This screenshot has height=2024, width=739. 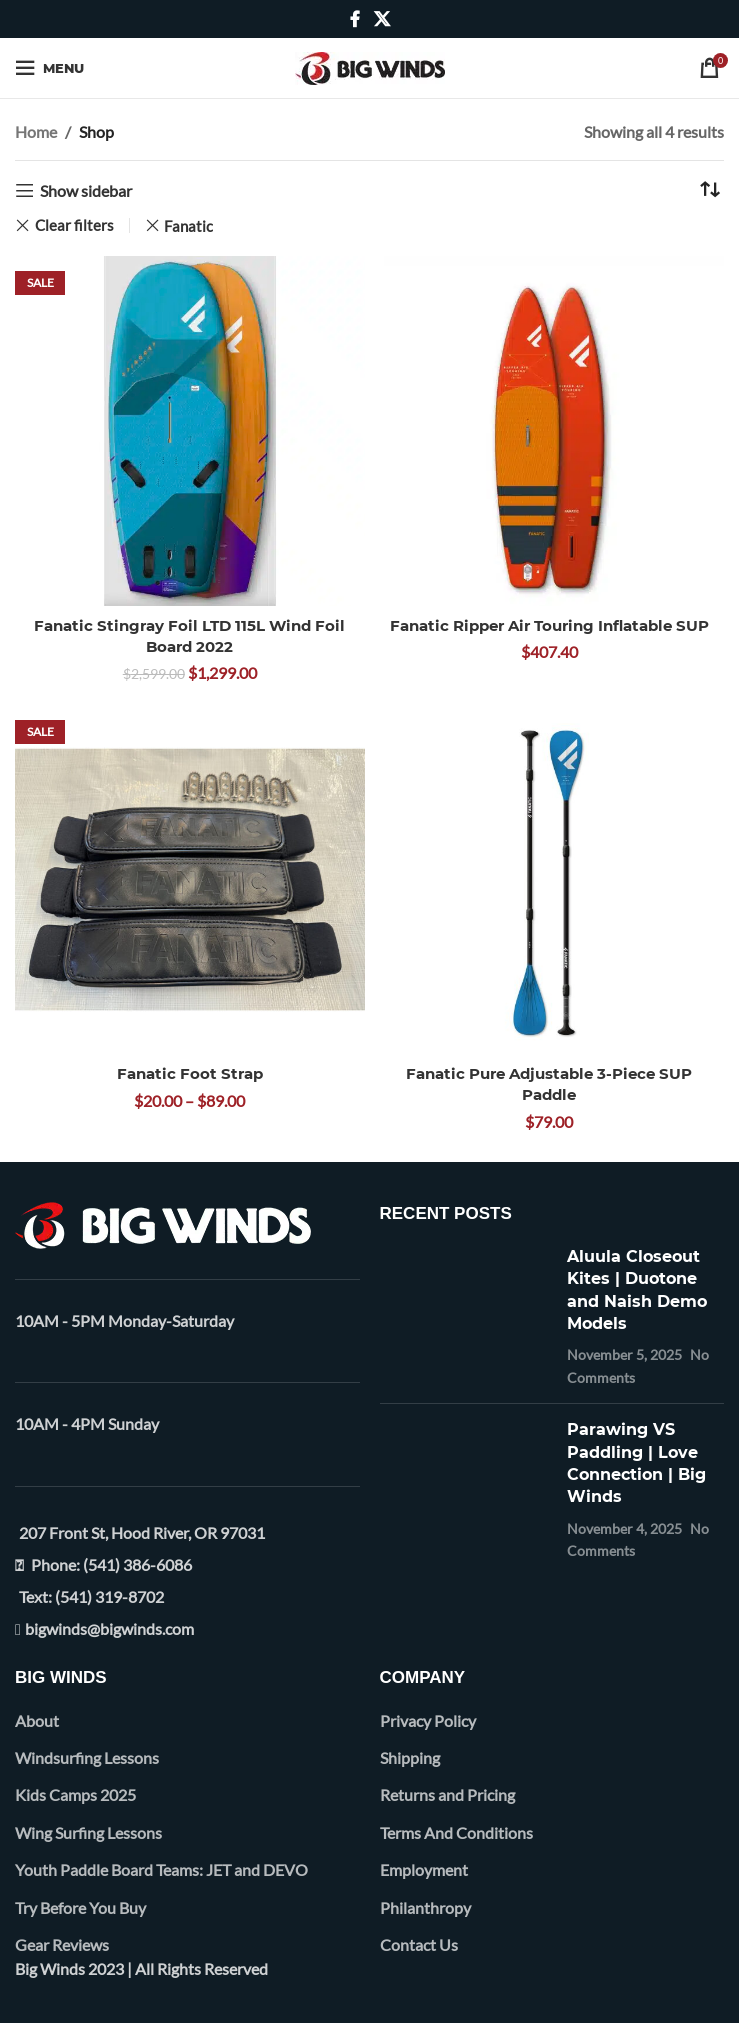 What do you see at coordinates (425, 1907) in the screenshot?
I see `Philanthropy` at bounding box center [425, 1907].